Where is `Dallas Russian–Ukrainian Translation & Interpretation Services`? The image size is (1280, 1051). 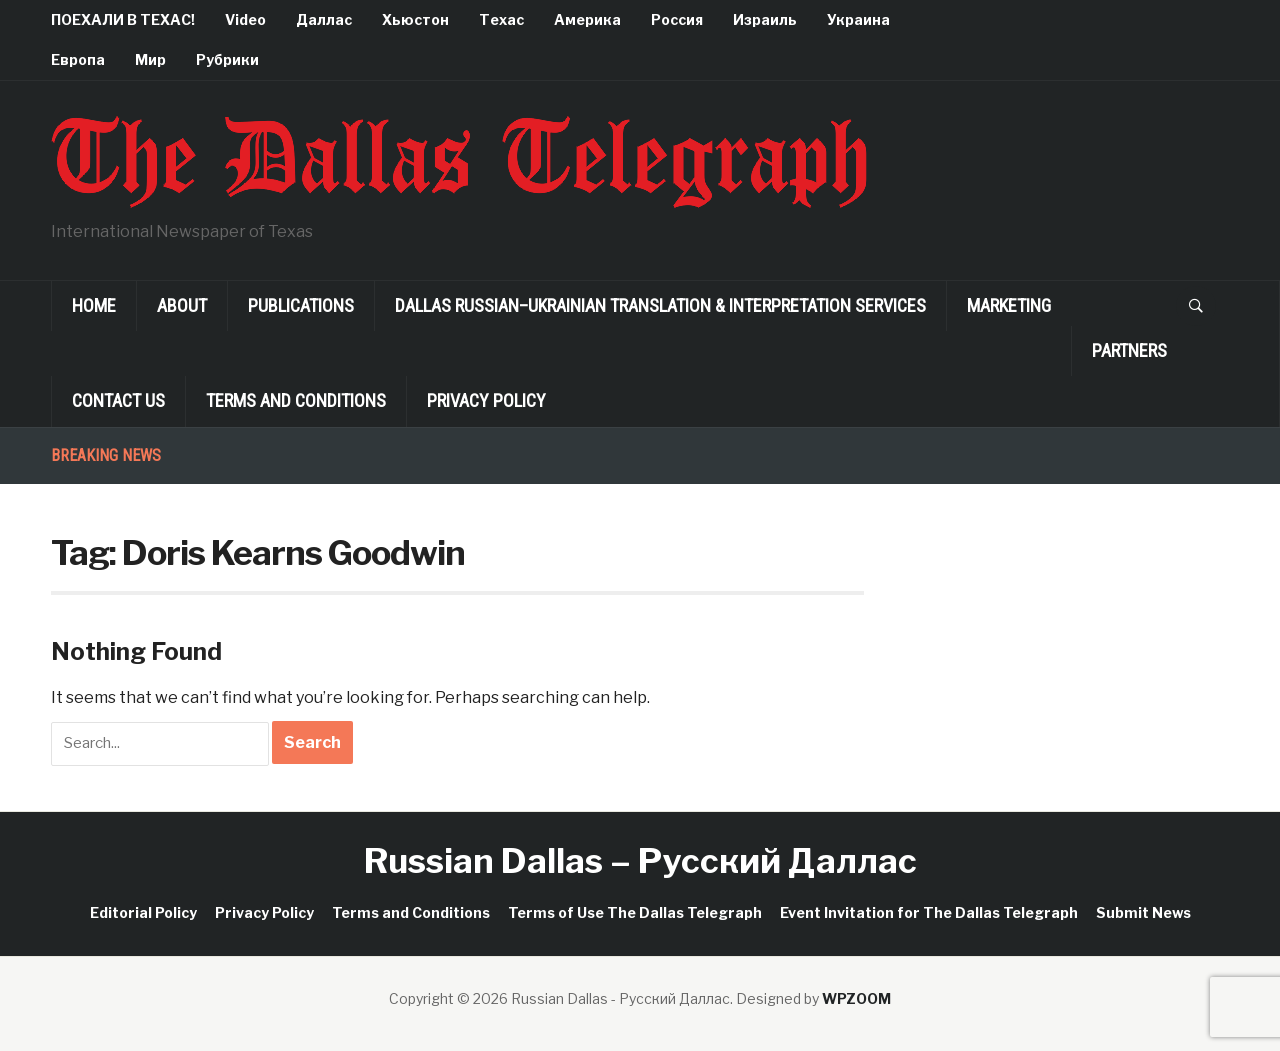
Dallas Russian–Ukrainian Translation & Interpretation Services is located at coordinates (660, 305).